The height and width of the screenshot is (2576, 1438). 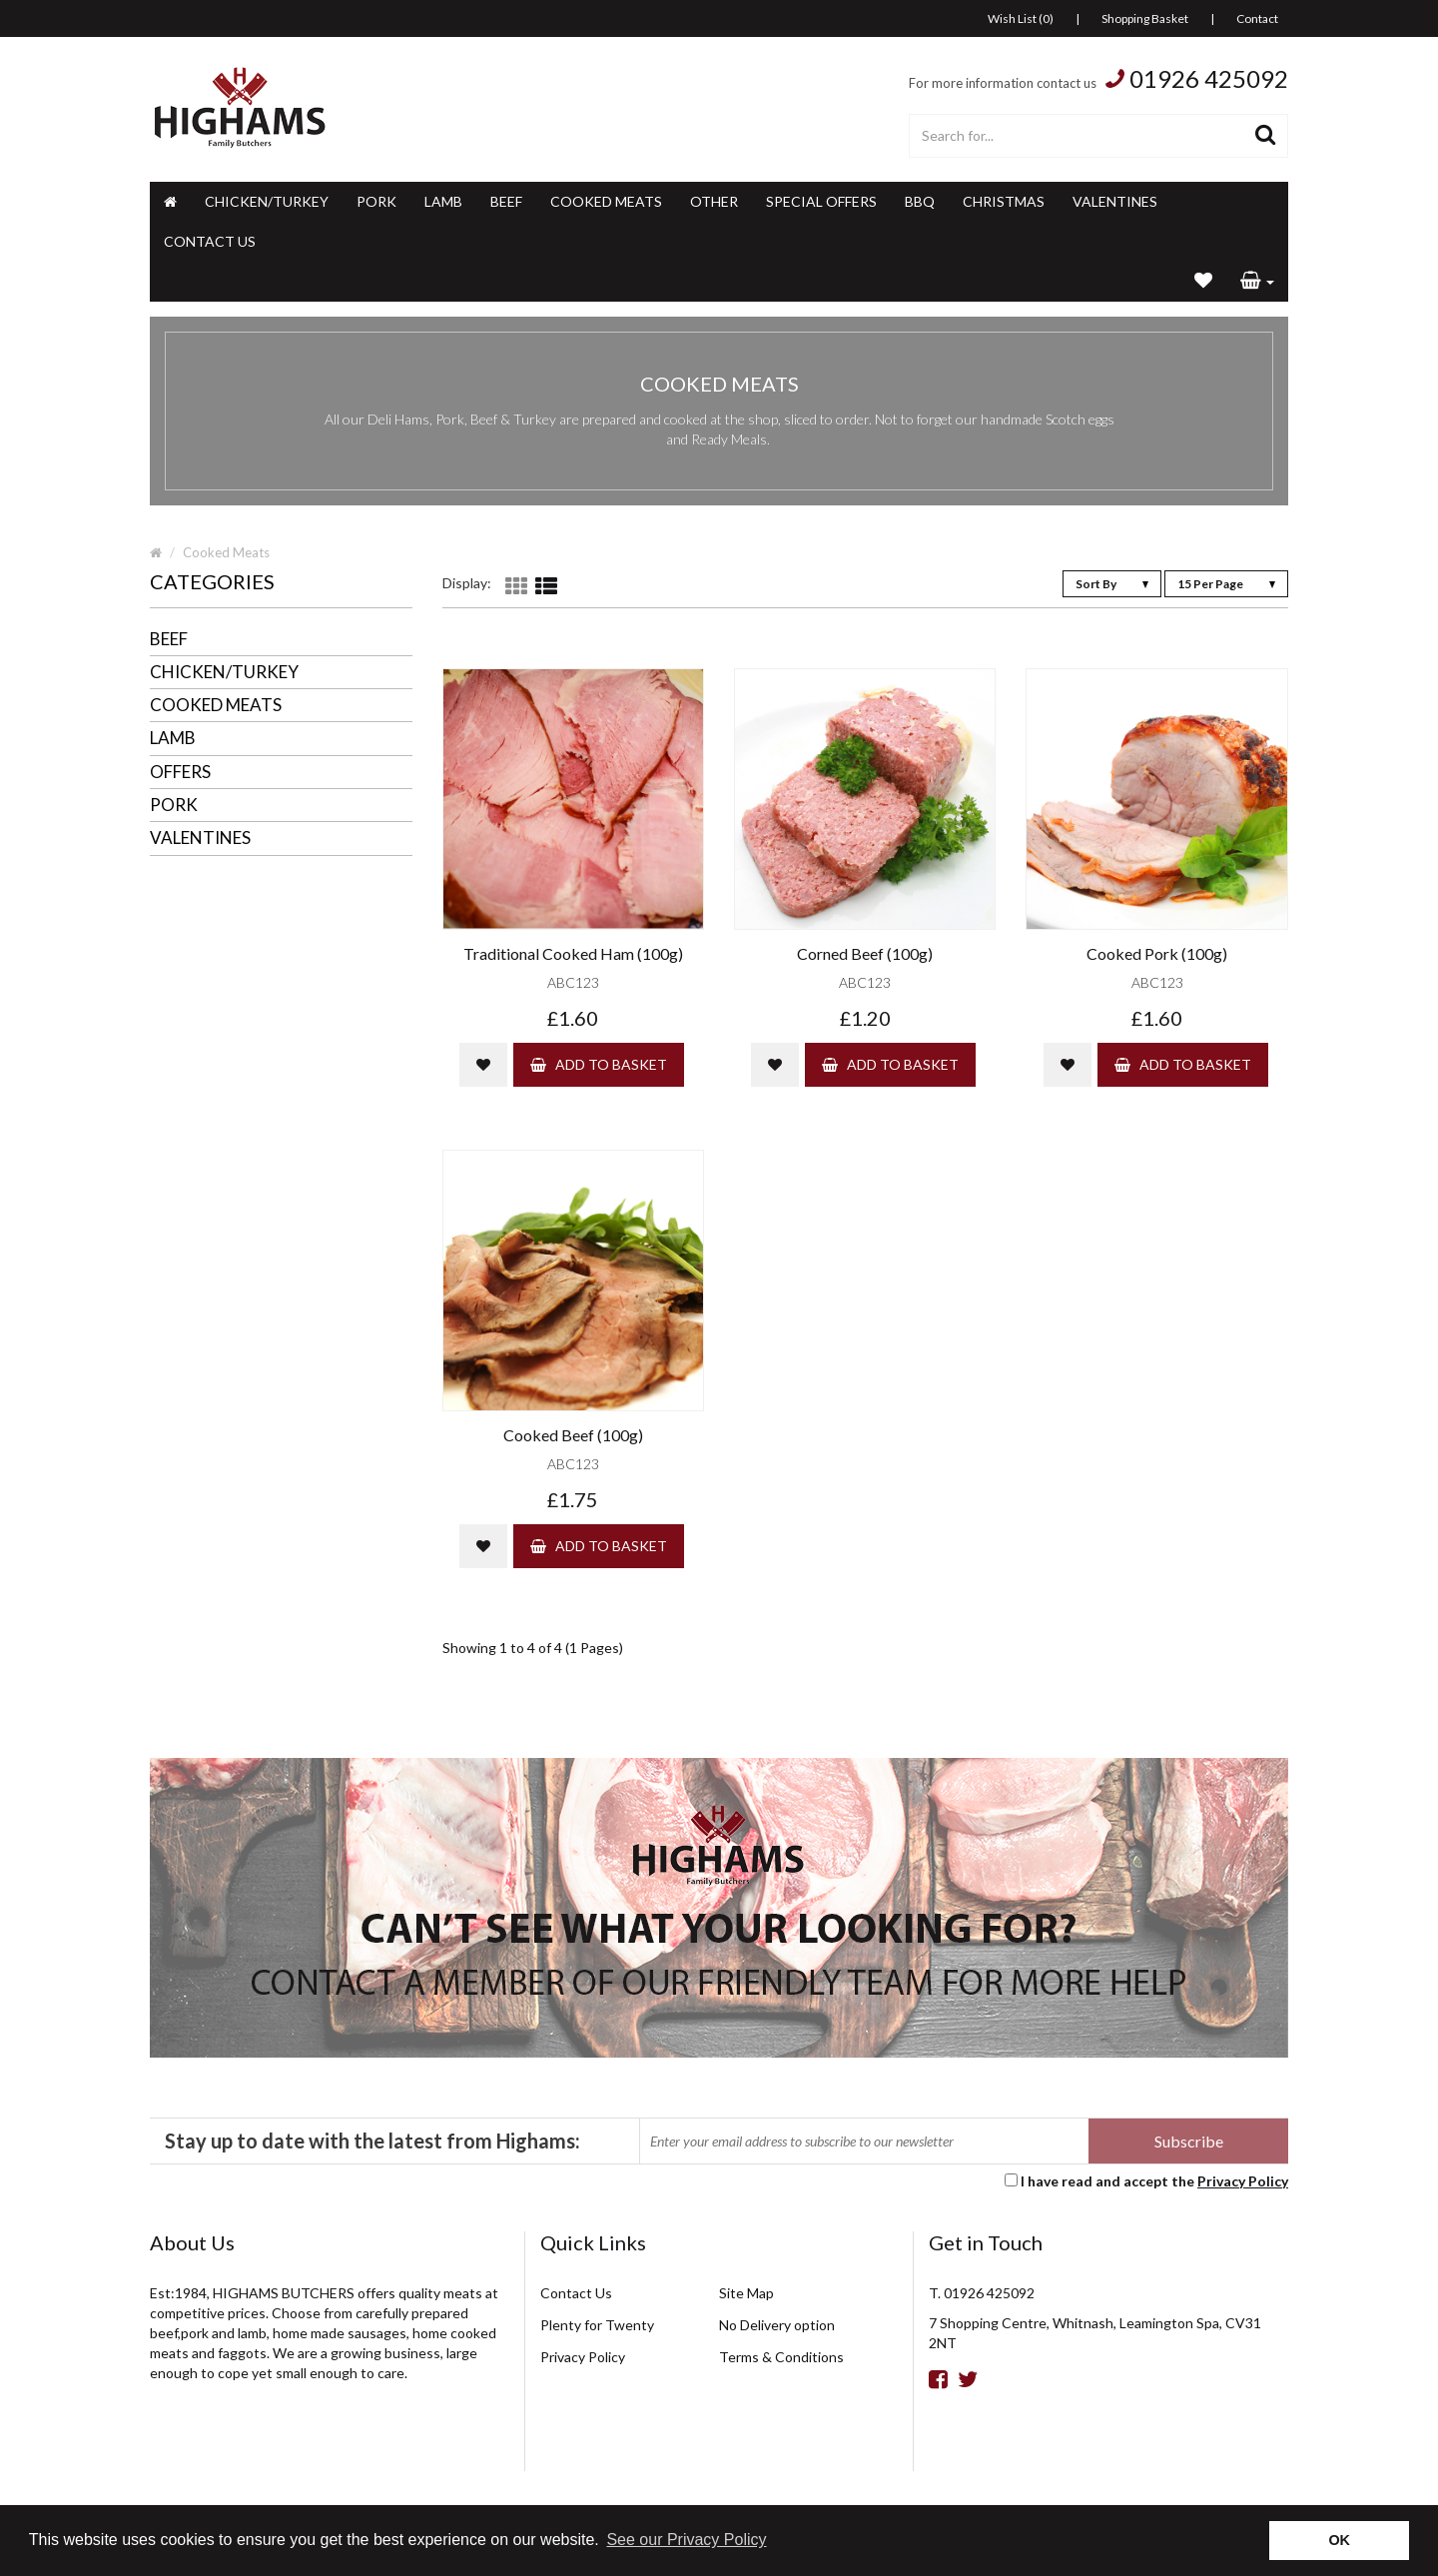 What do you see at coordinates (443, 201) in the screenshot?
I see `Lamb` at bounding box center [443, 201].